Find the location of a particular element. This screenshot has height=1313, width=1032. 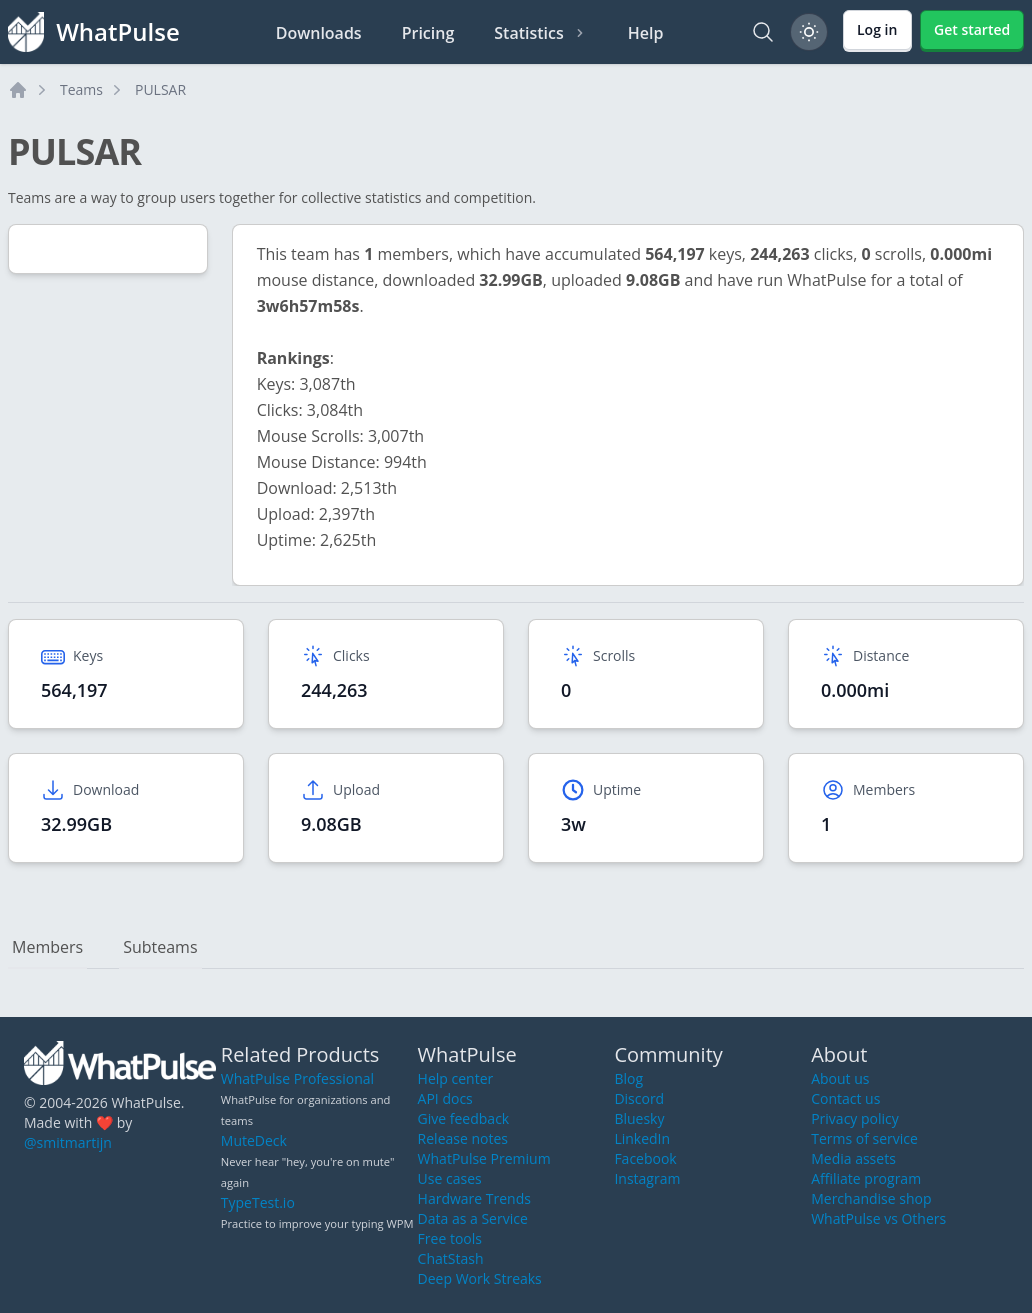

Media assets is located at coordinates (853, 1158).